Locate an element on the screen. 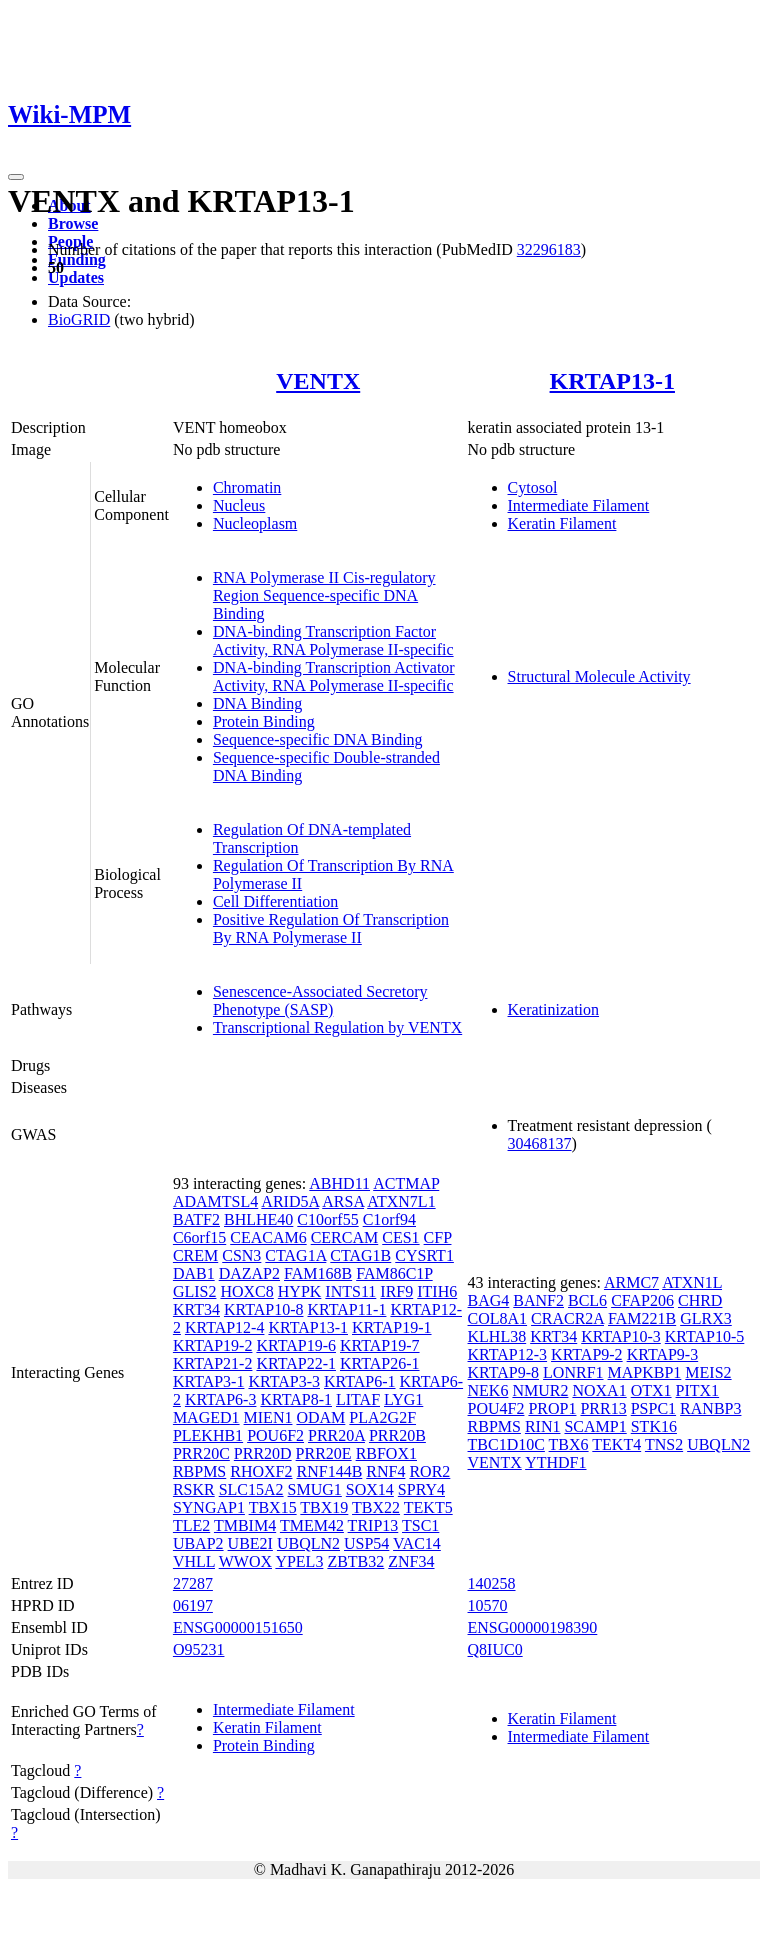 This screenshot has width=768, height=1943. ARID5A is located at coordinates (290, 1201).